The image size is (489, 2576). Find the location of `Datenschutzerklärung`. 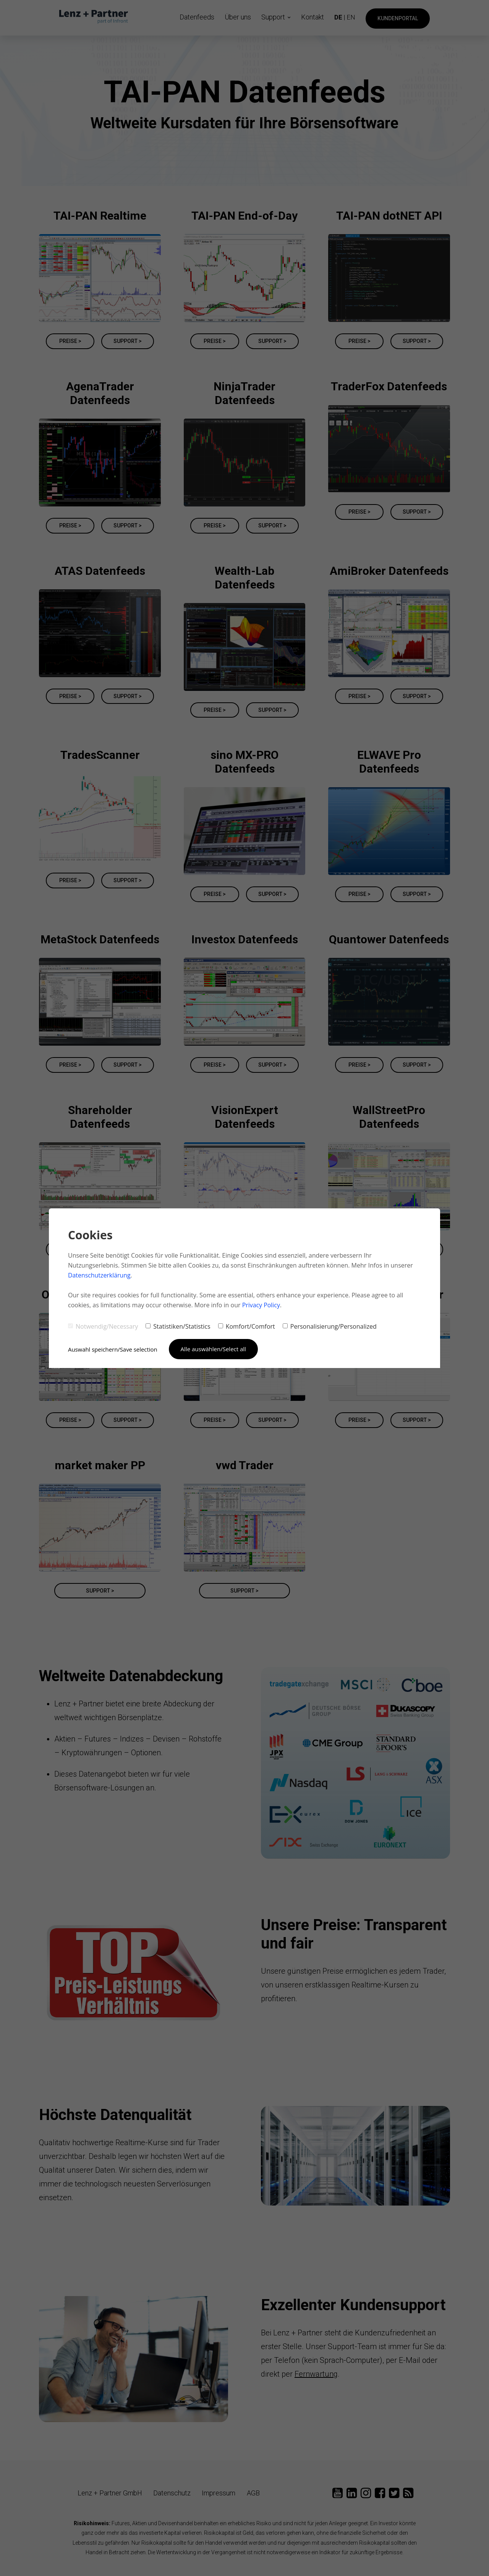

Datenschutzerklärung is located at coordinates (99, 1275).